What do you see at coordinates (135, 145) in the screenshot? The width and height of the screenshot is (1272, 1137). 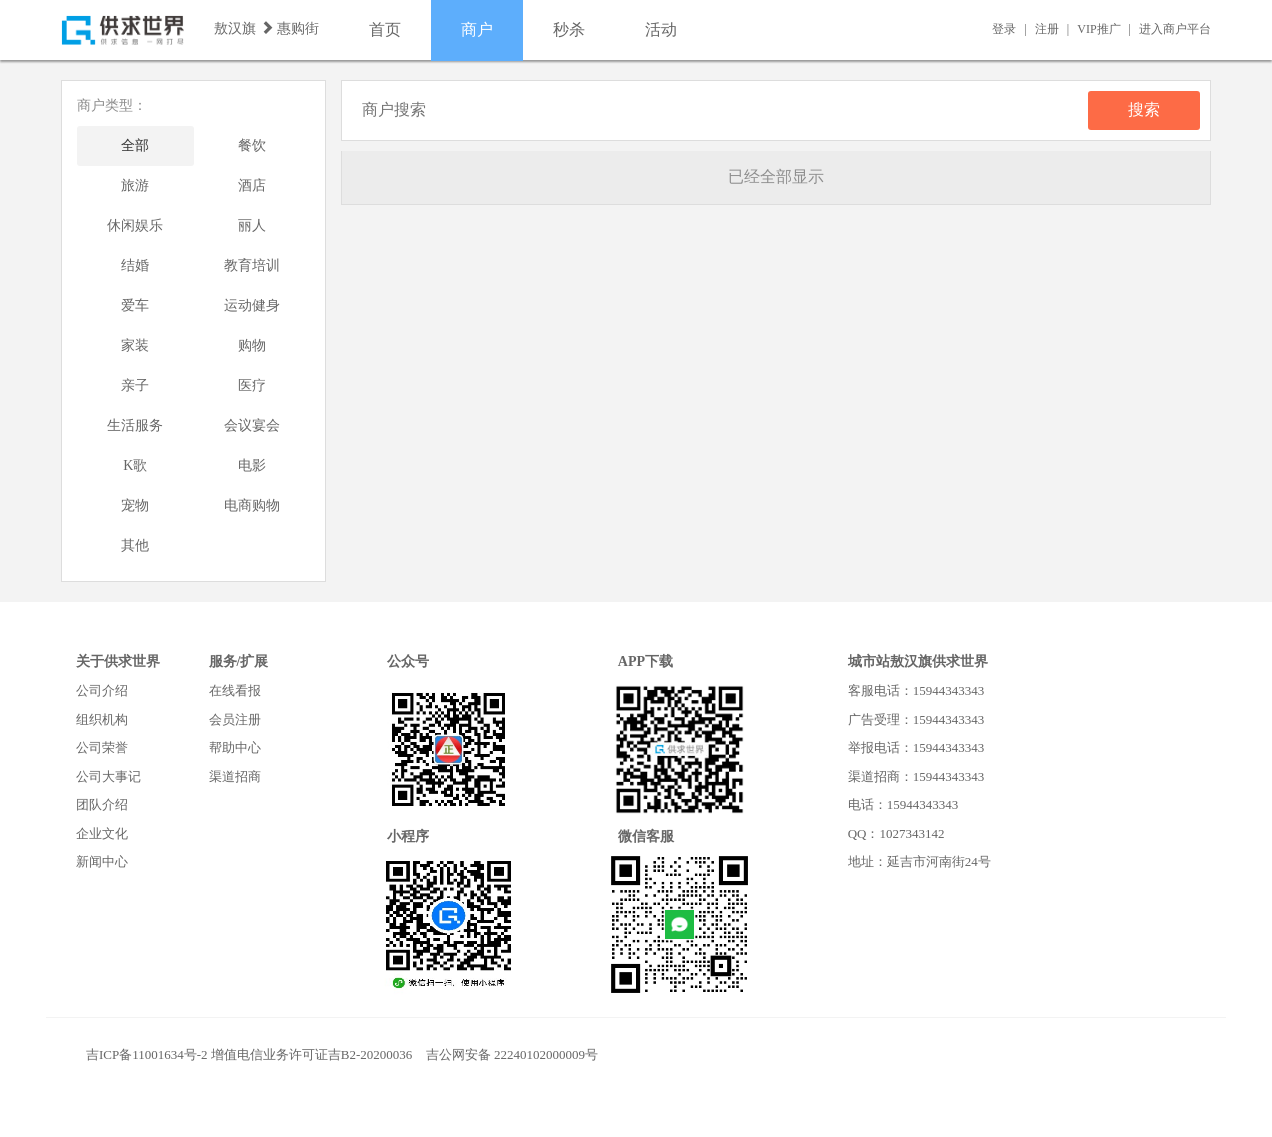 I see `全部` at bounding box center [135, 145].